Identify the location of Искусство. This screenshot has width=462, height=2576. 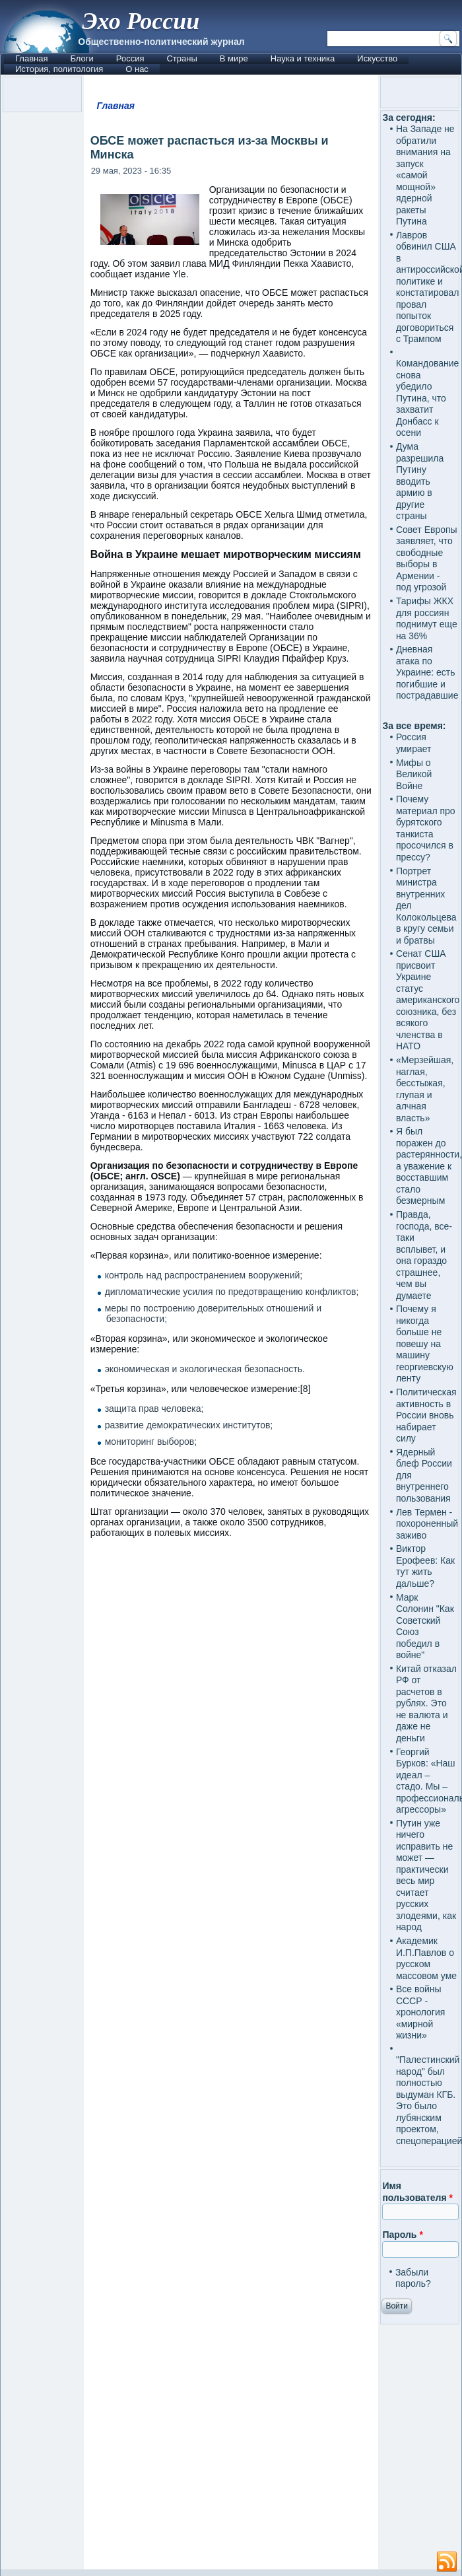
(377, 58).